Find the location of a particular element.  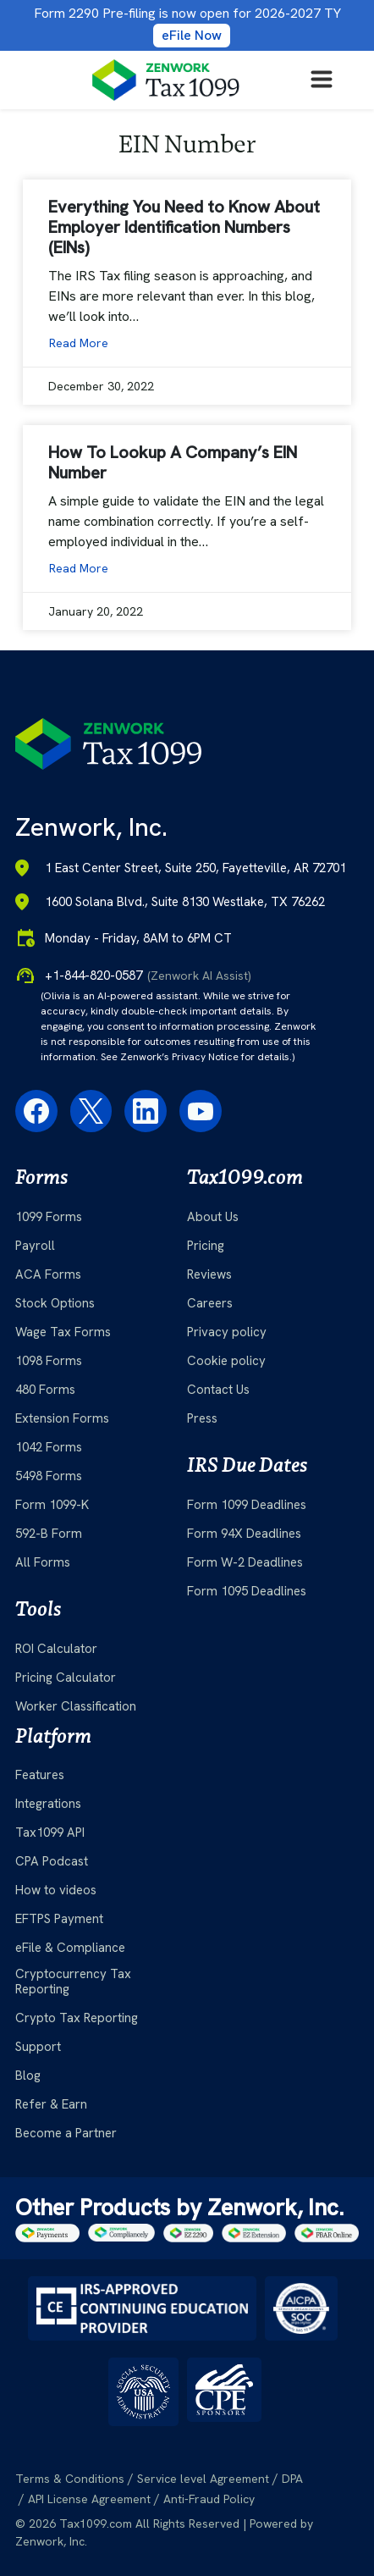

Careers is located at coordinates (210, 1303).